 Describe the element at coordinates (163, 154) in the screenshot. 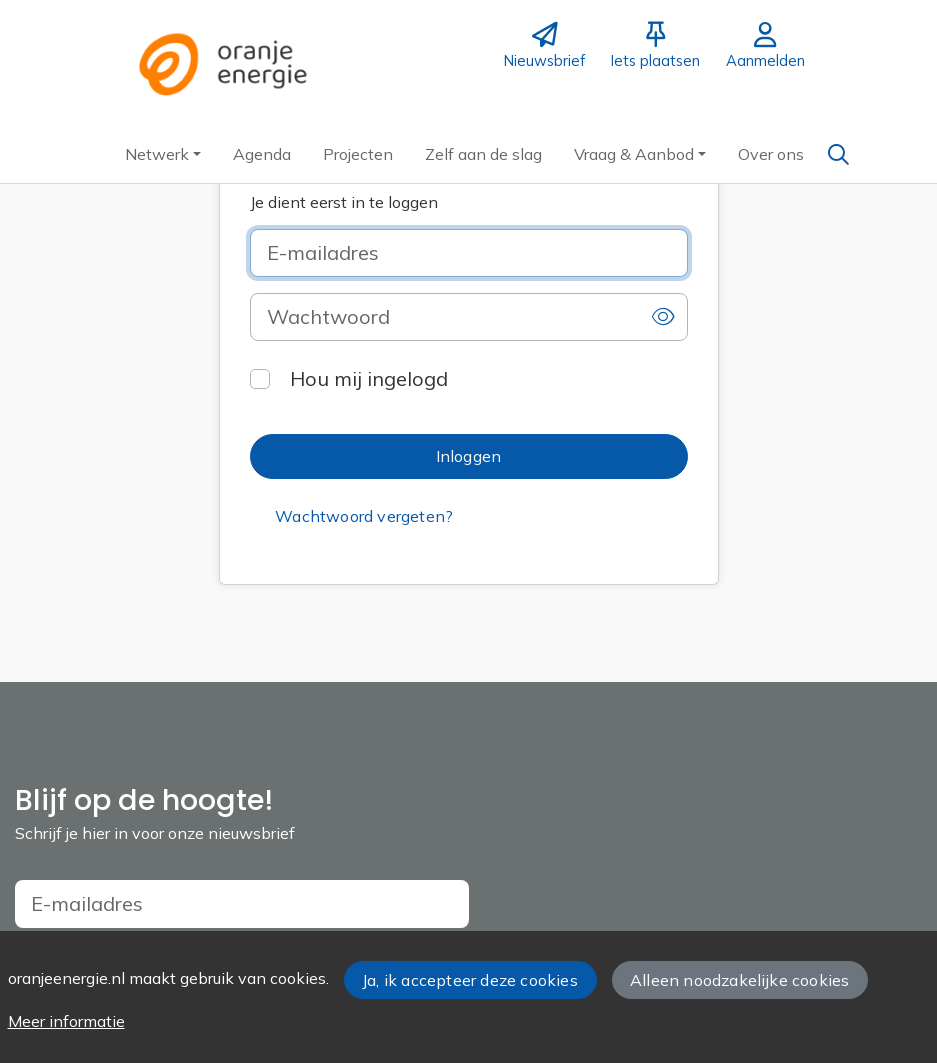

I see `[button]` at that location.